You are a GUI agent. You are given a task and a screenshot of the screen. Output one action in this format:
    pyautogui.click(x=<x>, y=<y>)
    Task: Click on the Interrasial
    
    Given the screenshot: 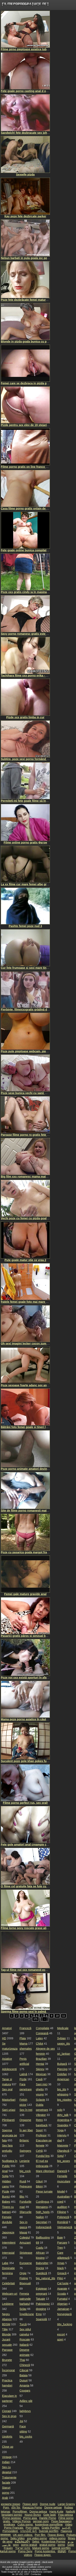 What is the action you would take?
    pyautogui.click(x=8, y=2252)
    